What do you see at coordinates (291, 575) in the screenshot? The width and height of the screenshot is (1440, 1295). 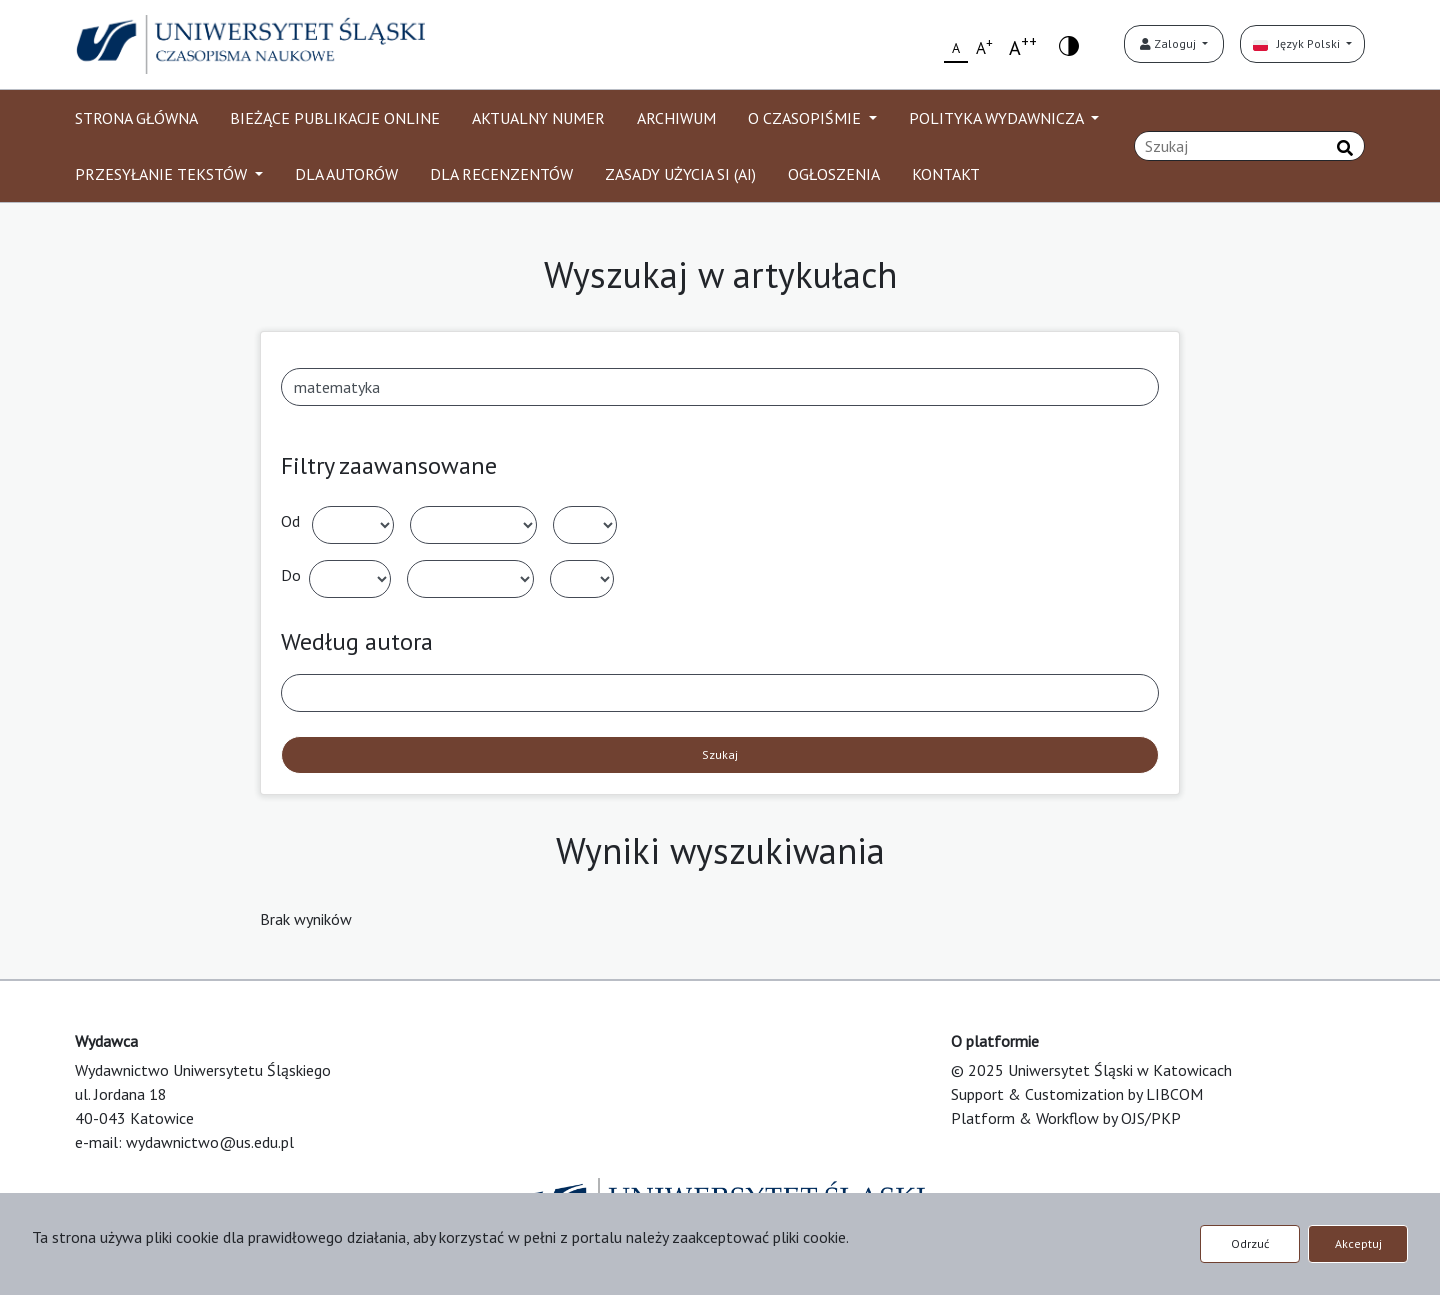 I see `Do` at bounding box center [291, 575].